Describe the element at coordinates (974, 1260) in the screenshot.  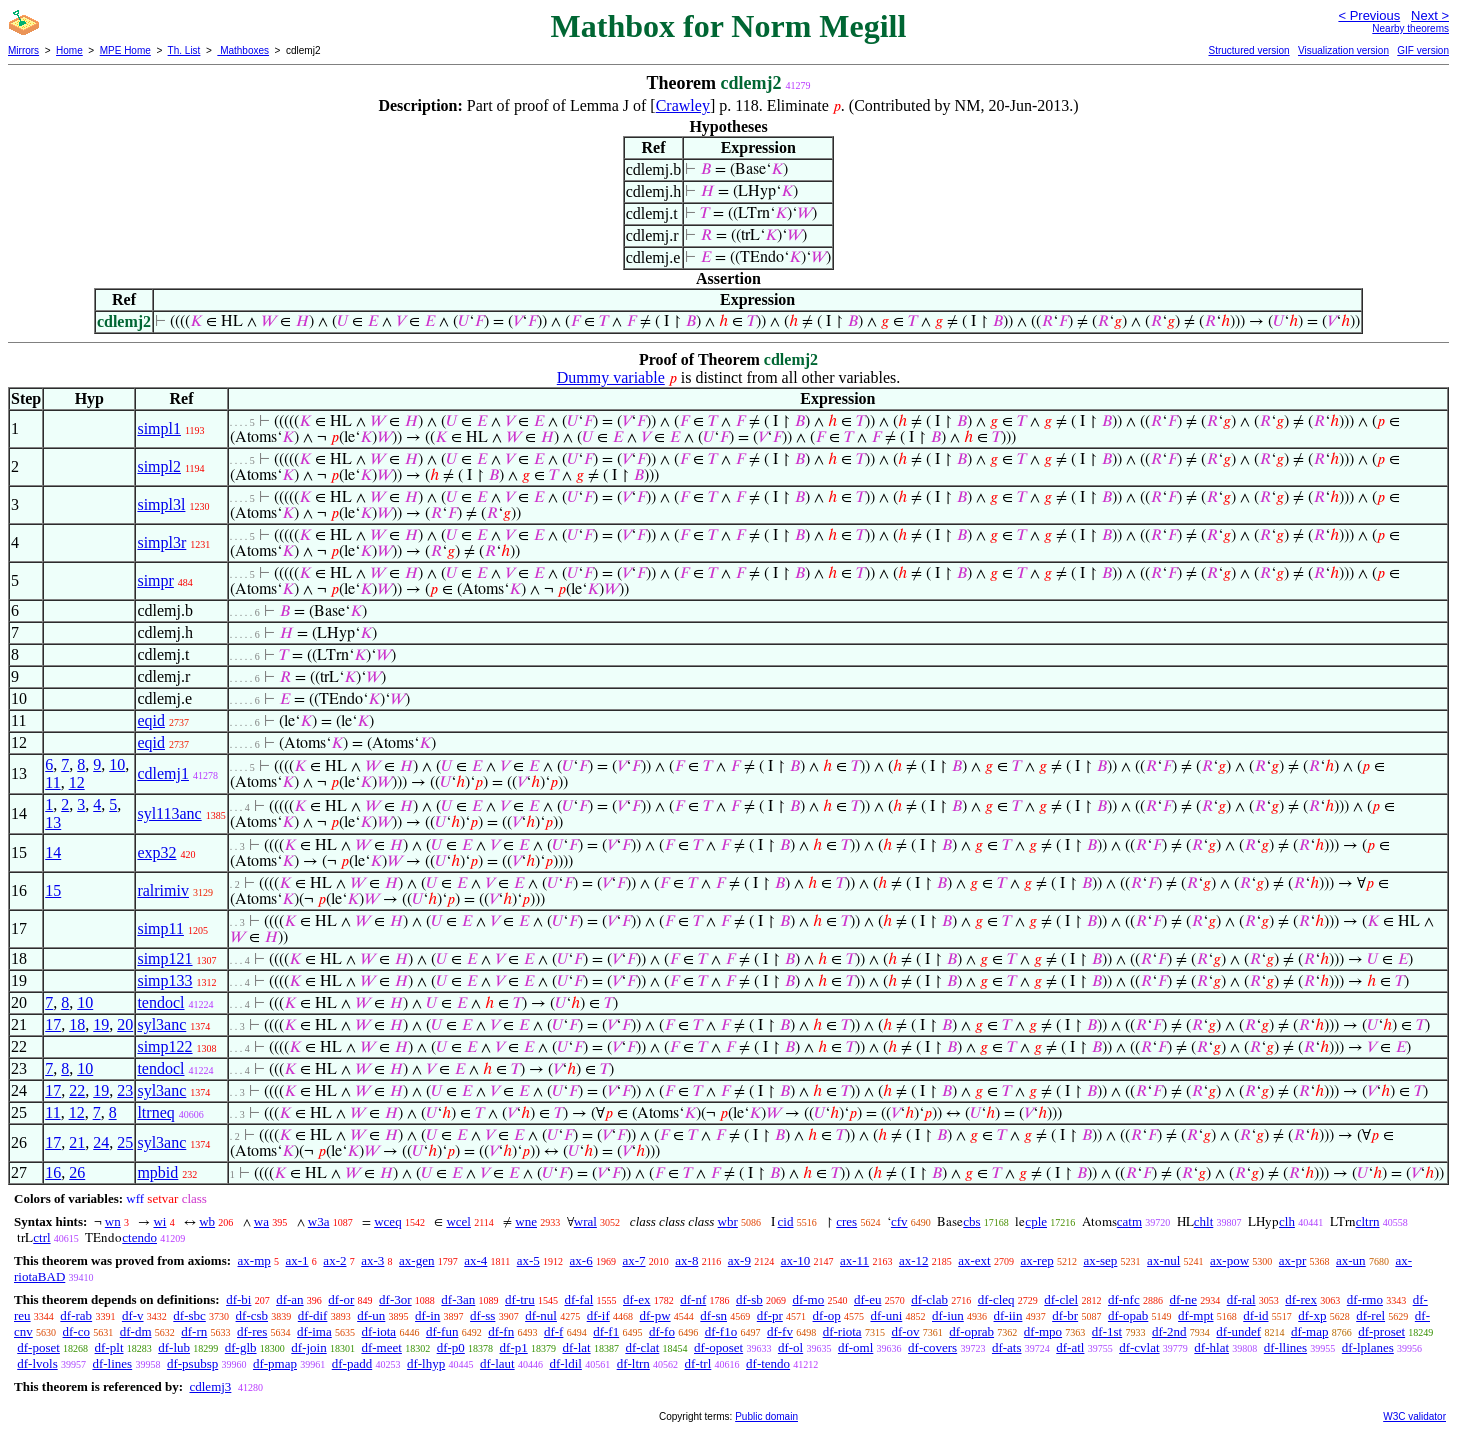
I see `ax-ext` at that location.